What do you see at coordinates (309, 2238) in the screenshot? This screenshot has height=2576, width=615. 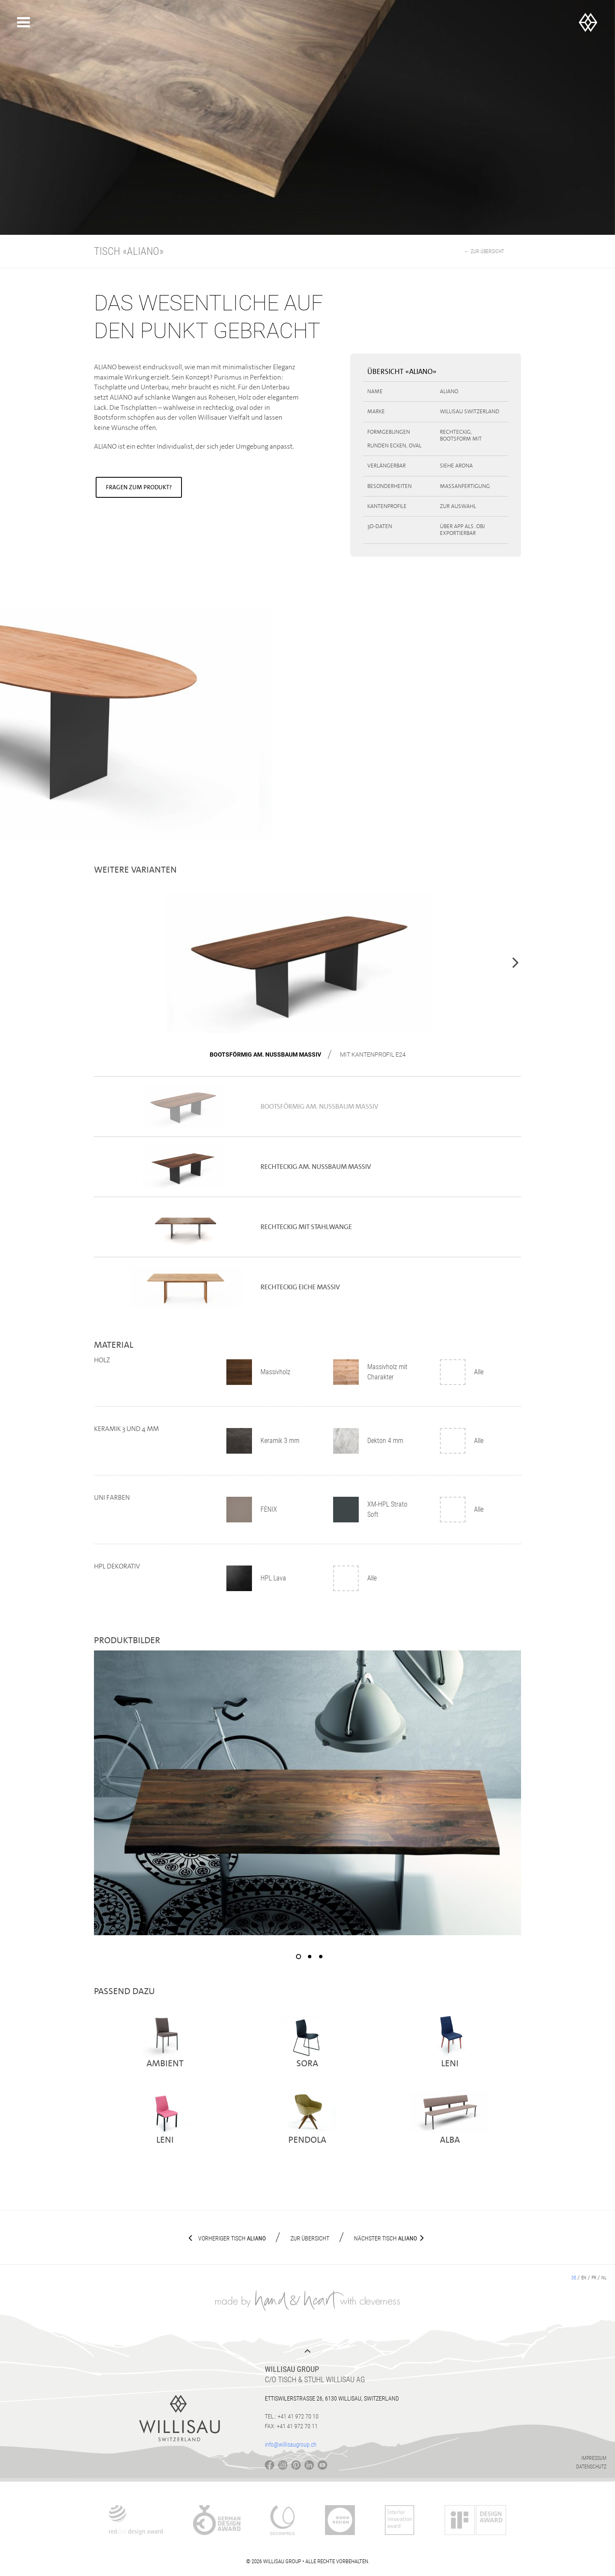 I see `Zur Übersicht` at bounding box center [309, 2238].